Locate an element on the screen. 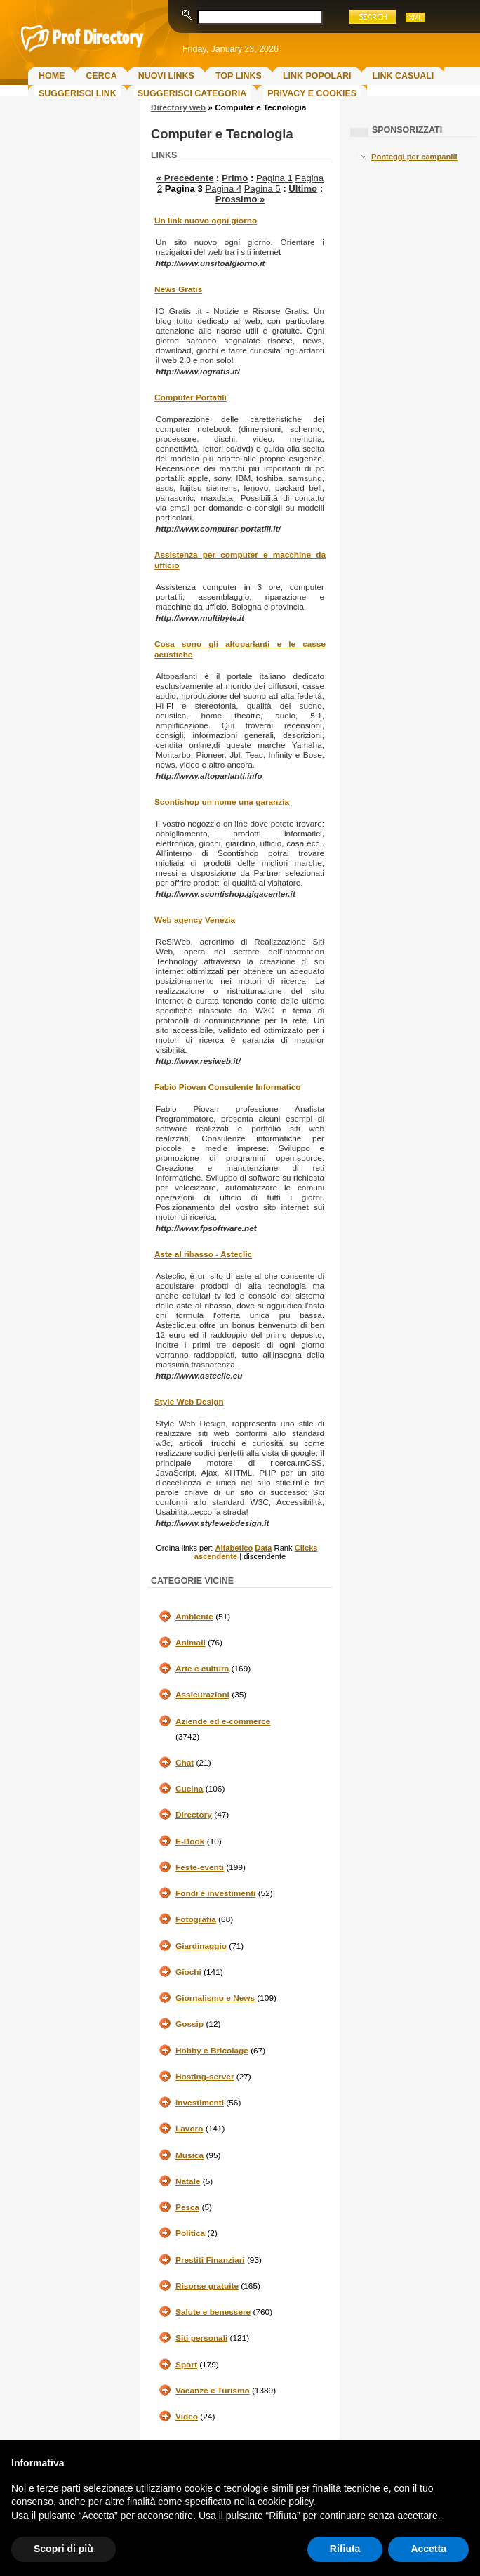 The width and height of the screenshot is (480, 2576). Vacanze e Turismo is located at coordinates (212, 2391).